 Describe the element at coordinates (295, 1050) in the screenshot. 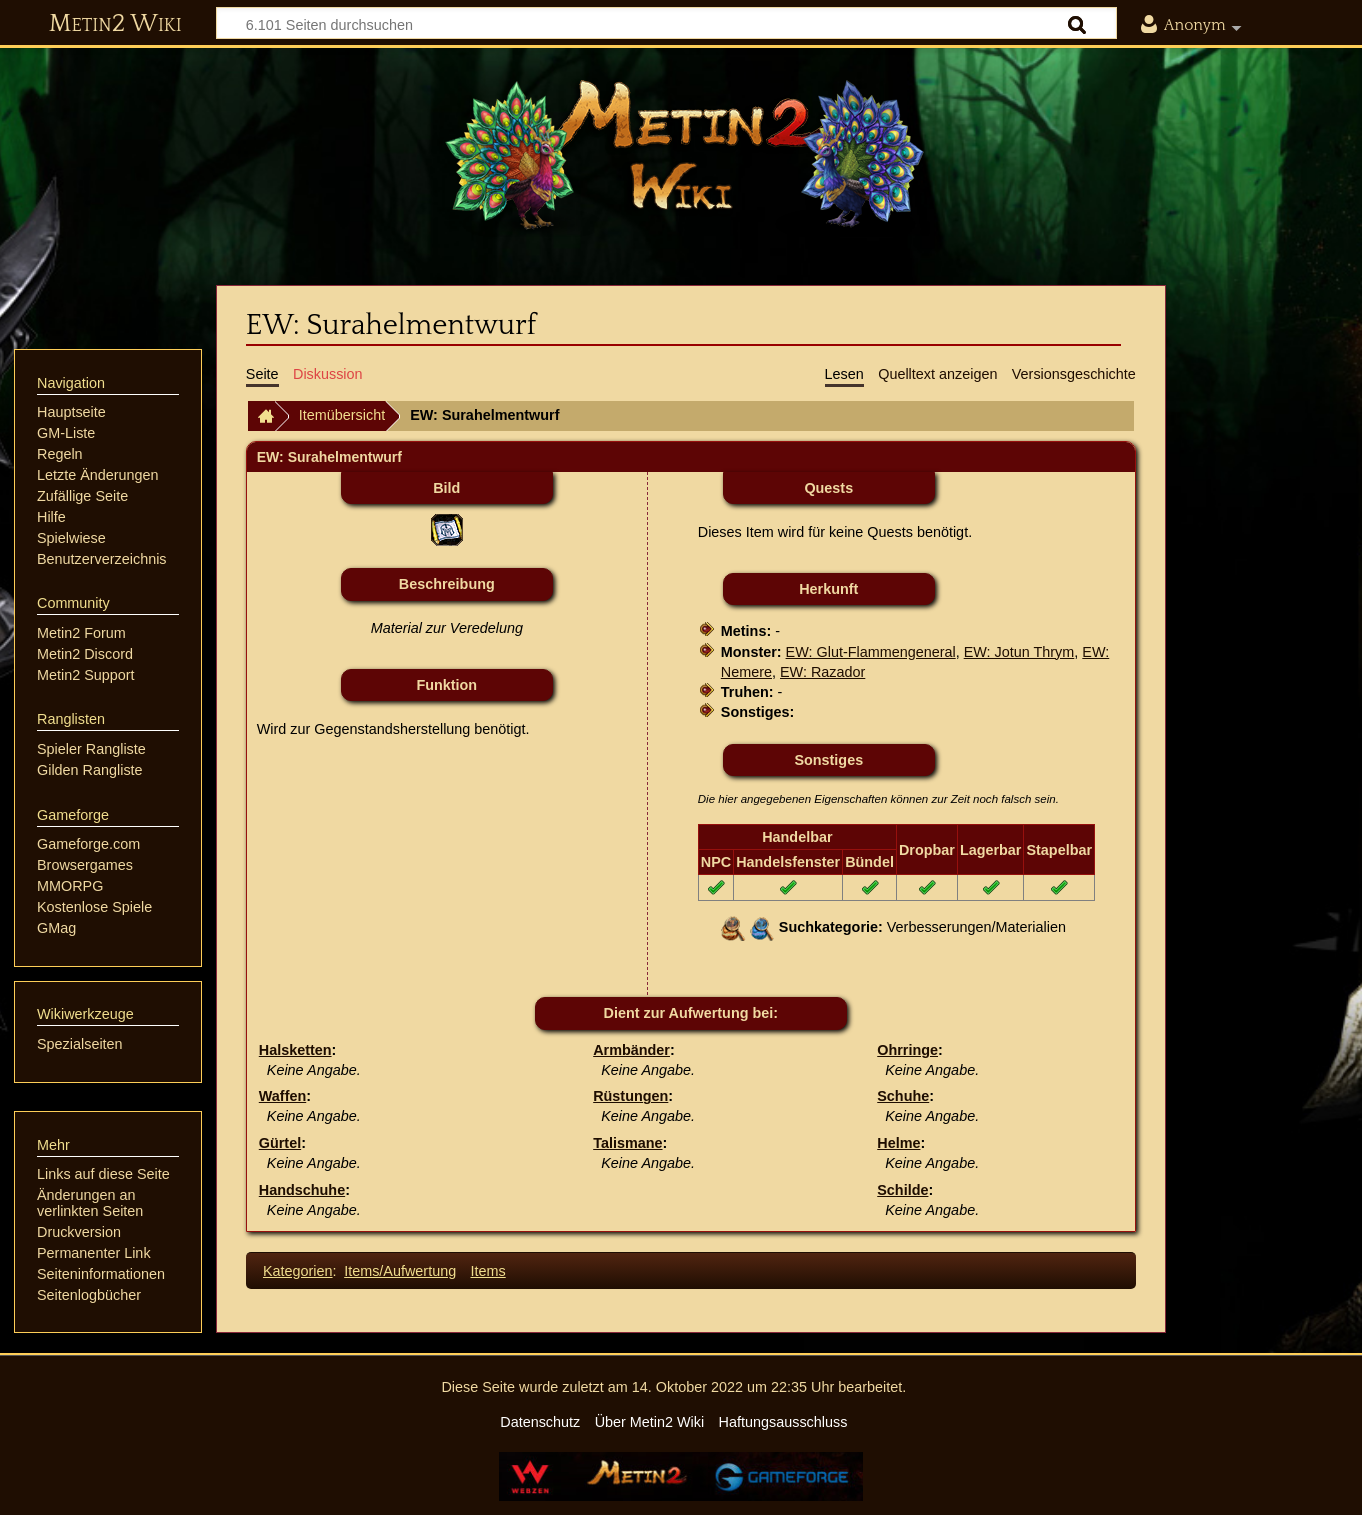

I see `Halsketten` at that location.